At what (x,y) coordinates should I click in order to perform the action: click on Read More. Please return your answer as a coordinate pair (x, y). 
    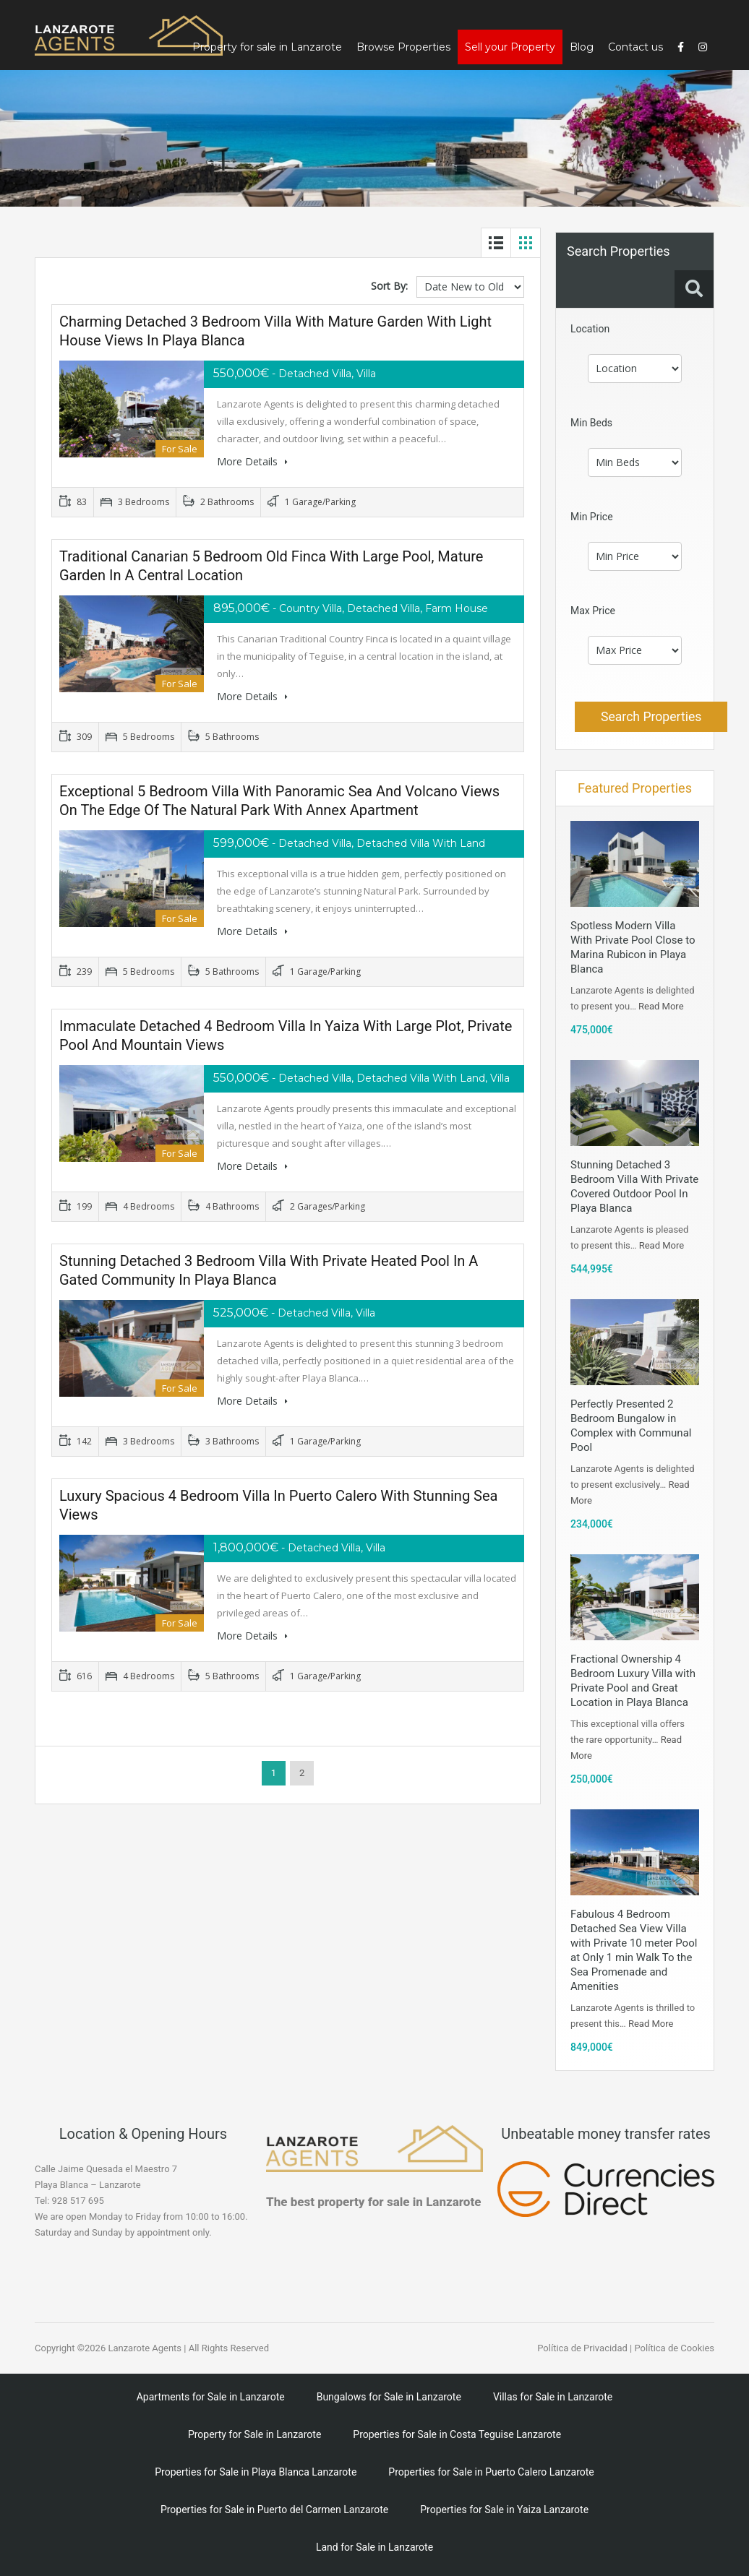
    Looking at the image, I should click on (660, 1006).